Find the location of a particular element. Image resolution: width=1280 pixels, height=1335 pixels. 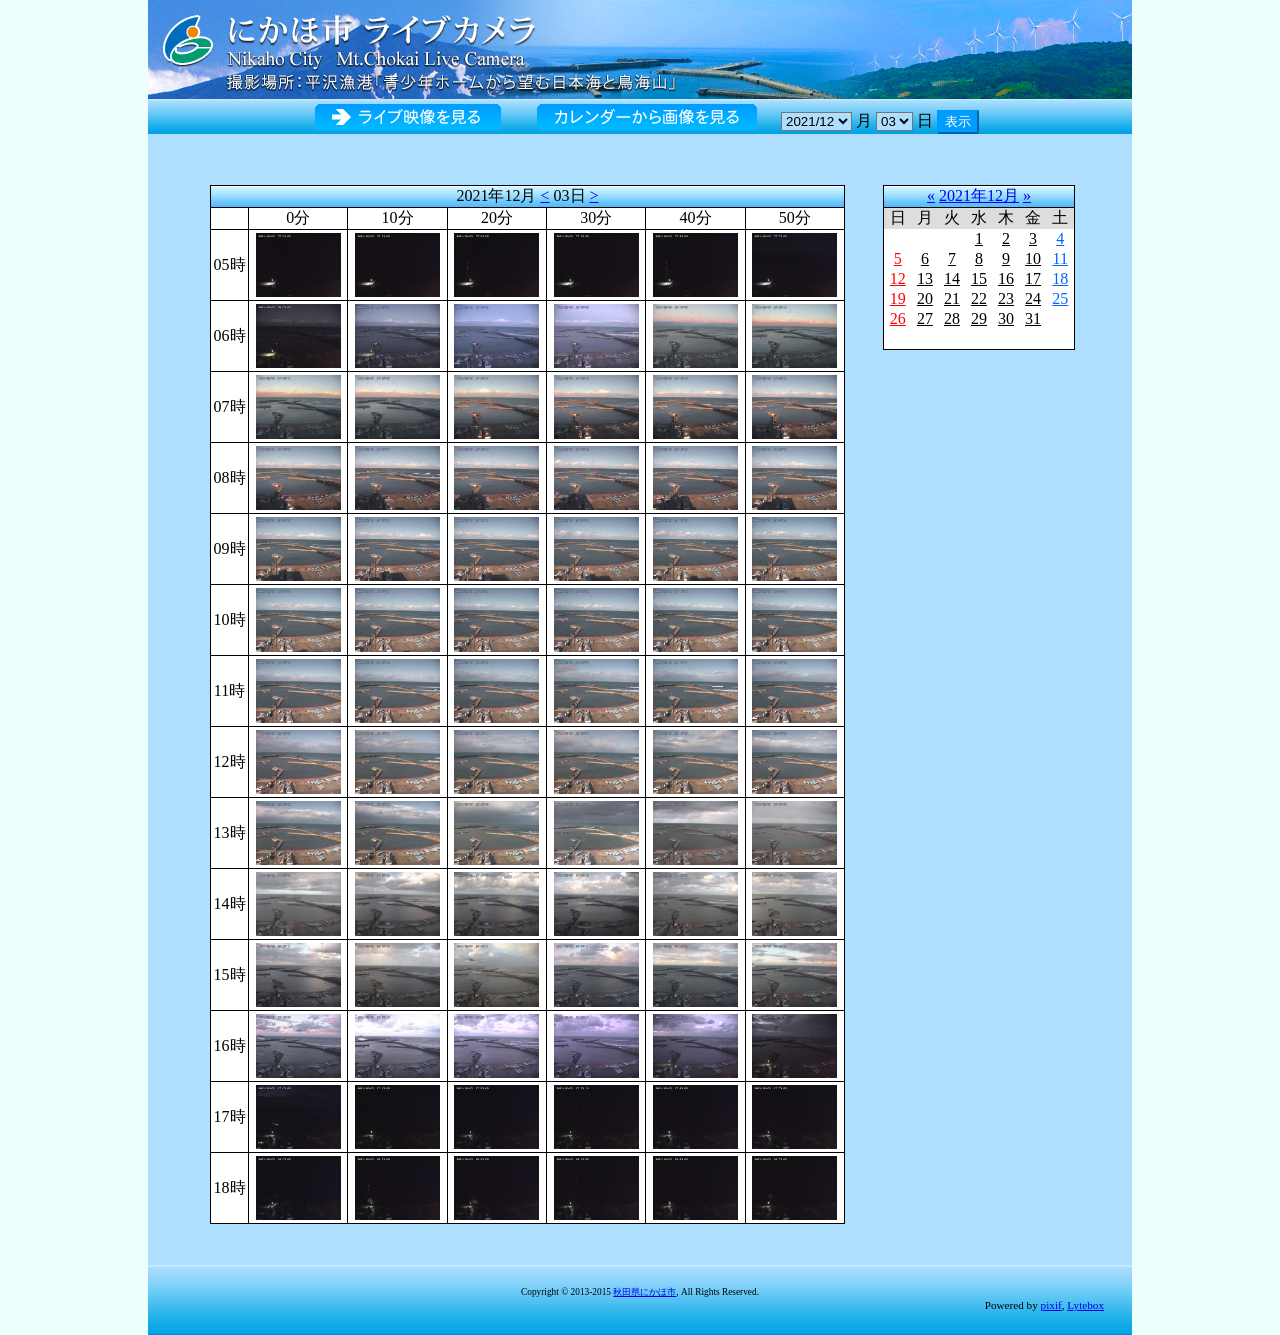

21 is located at coordinates (952, 298).